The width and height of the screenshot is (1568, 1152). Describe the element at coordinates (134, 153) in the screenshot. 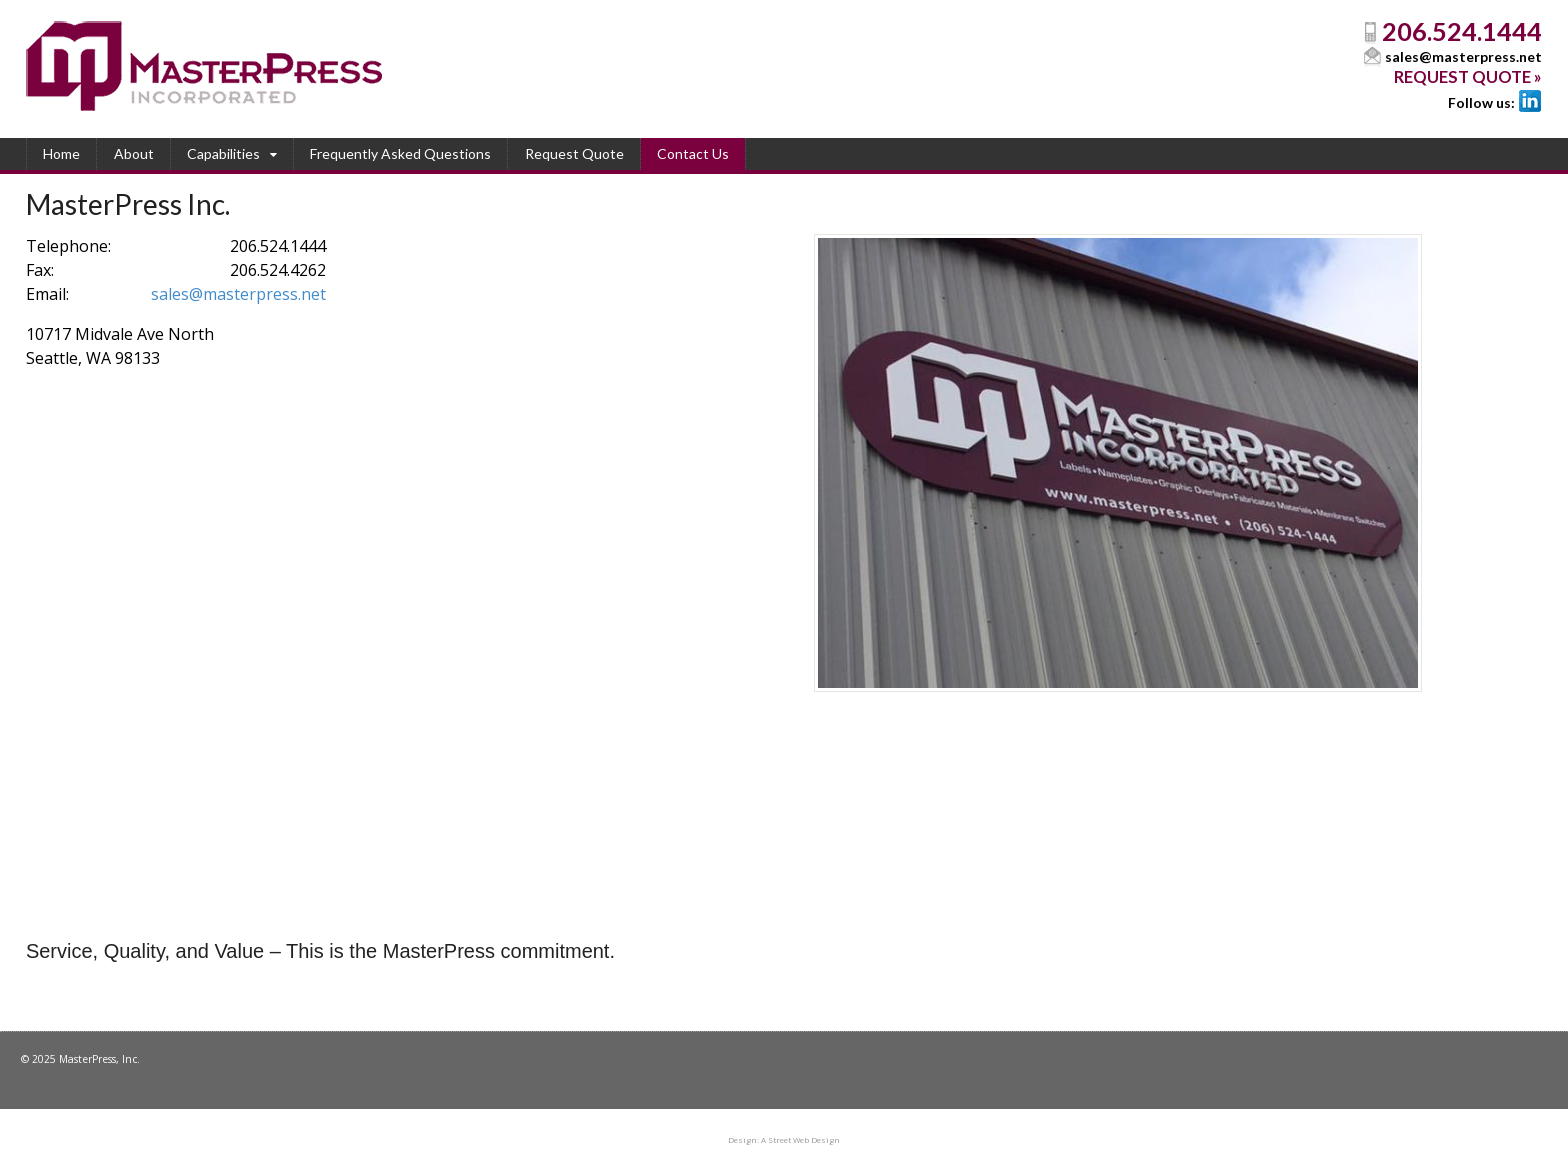

I see `About` at that location.